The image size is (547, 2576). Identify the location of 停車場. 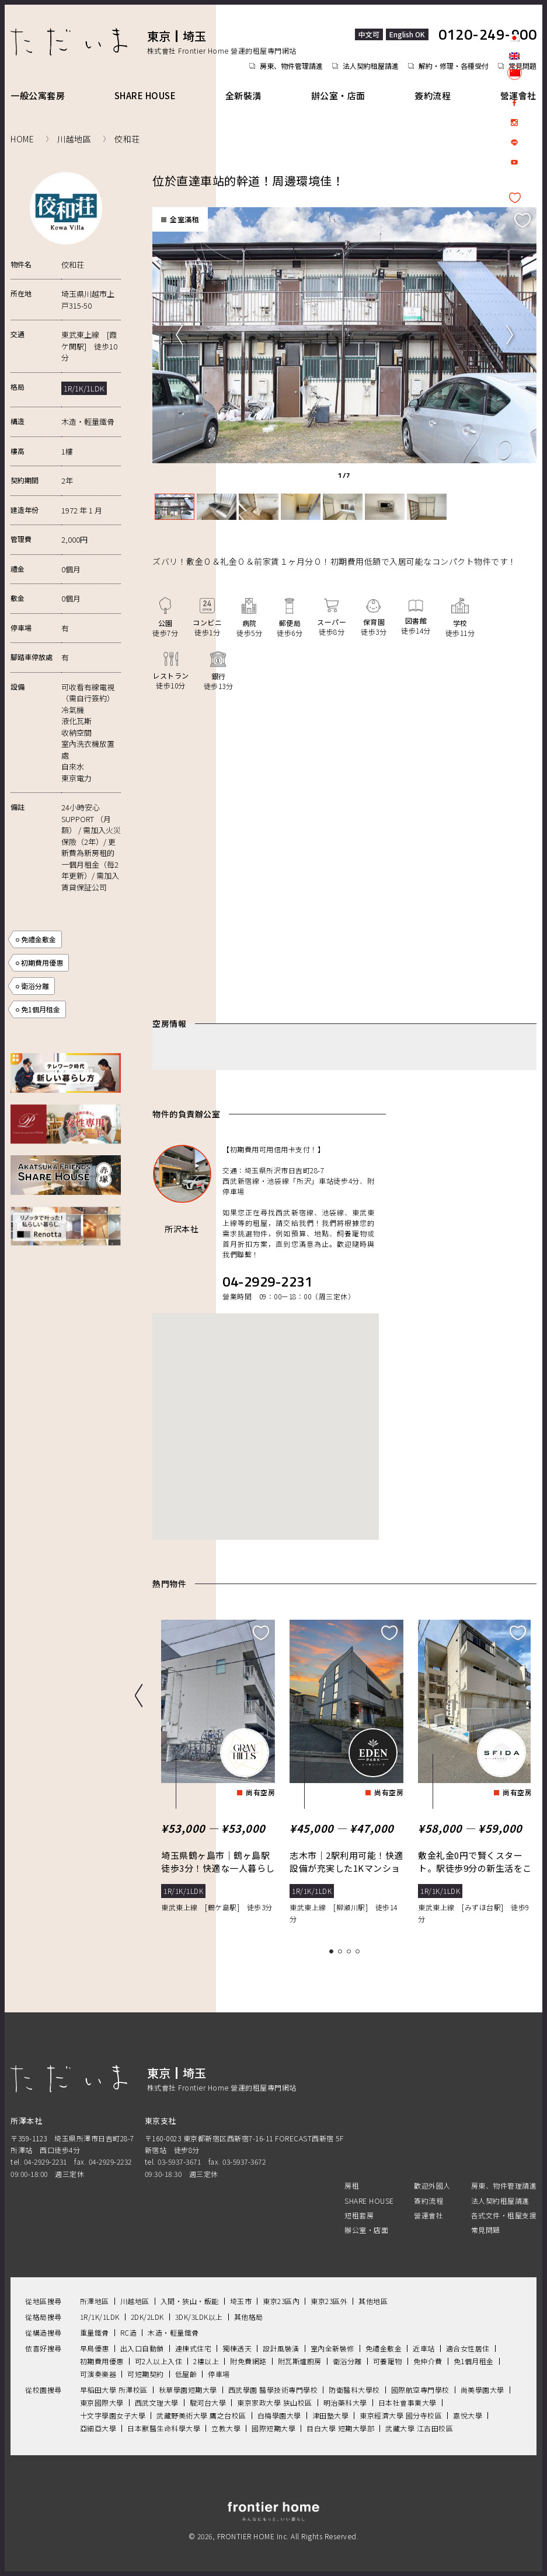
(219, 2372).